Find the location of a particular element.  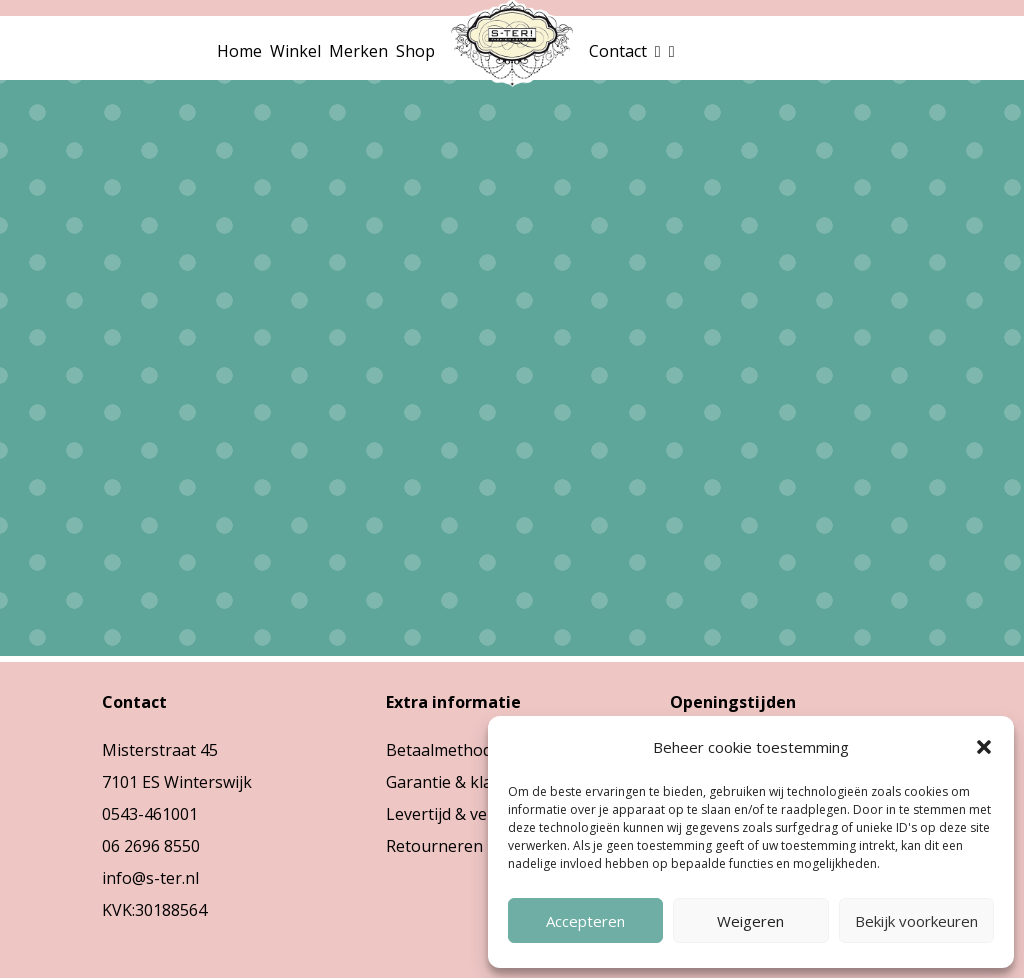

Contact is located at coordinates (618, 51).